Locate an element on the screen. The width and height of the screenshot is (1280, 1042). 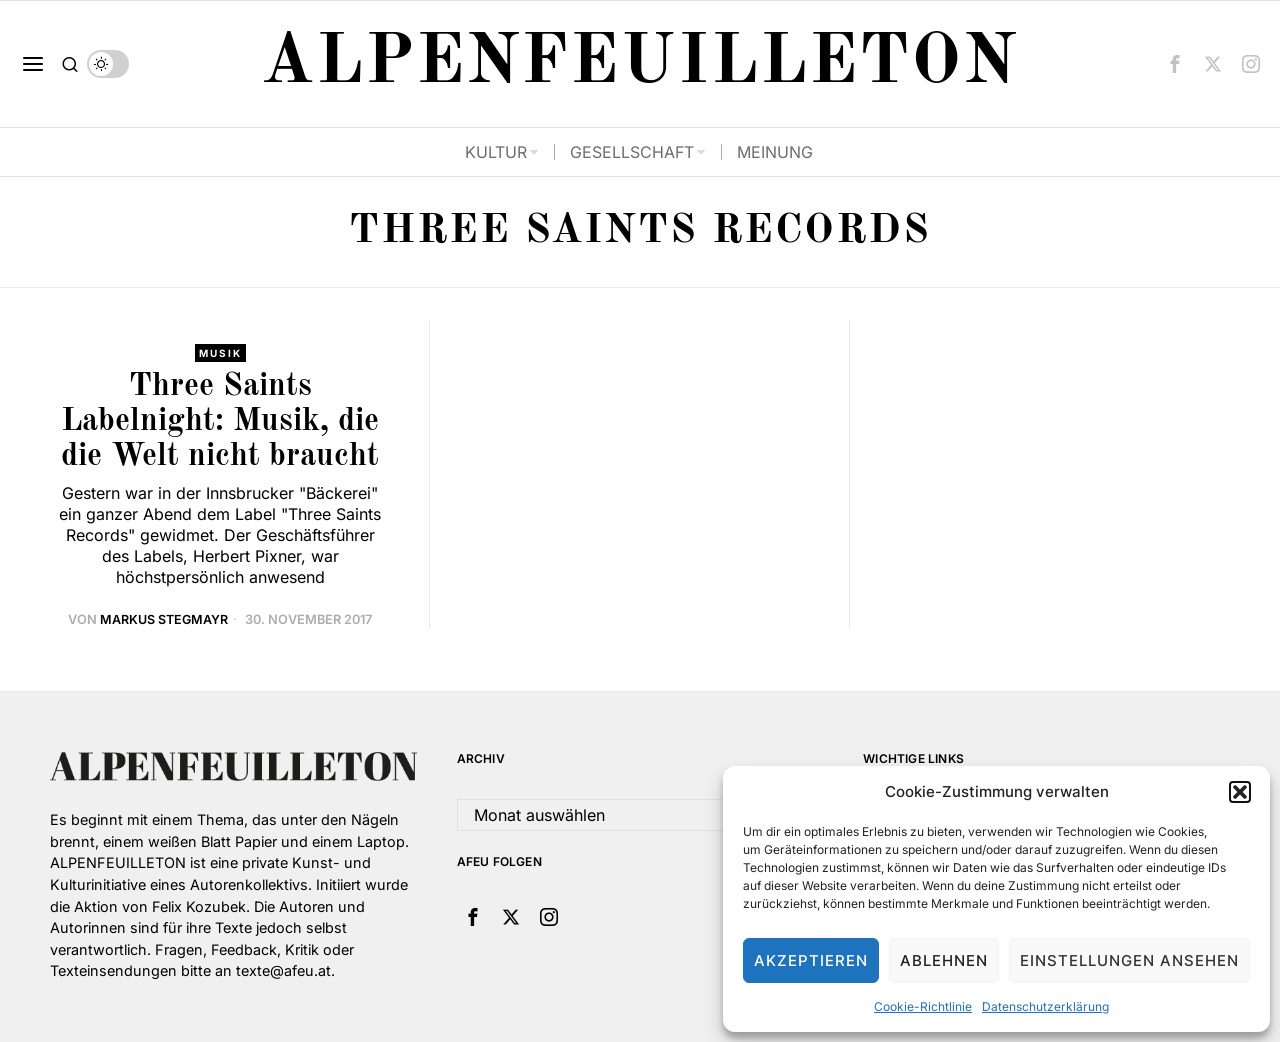
Musik is located at coordinates (220, 353).